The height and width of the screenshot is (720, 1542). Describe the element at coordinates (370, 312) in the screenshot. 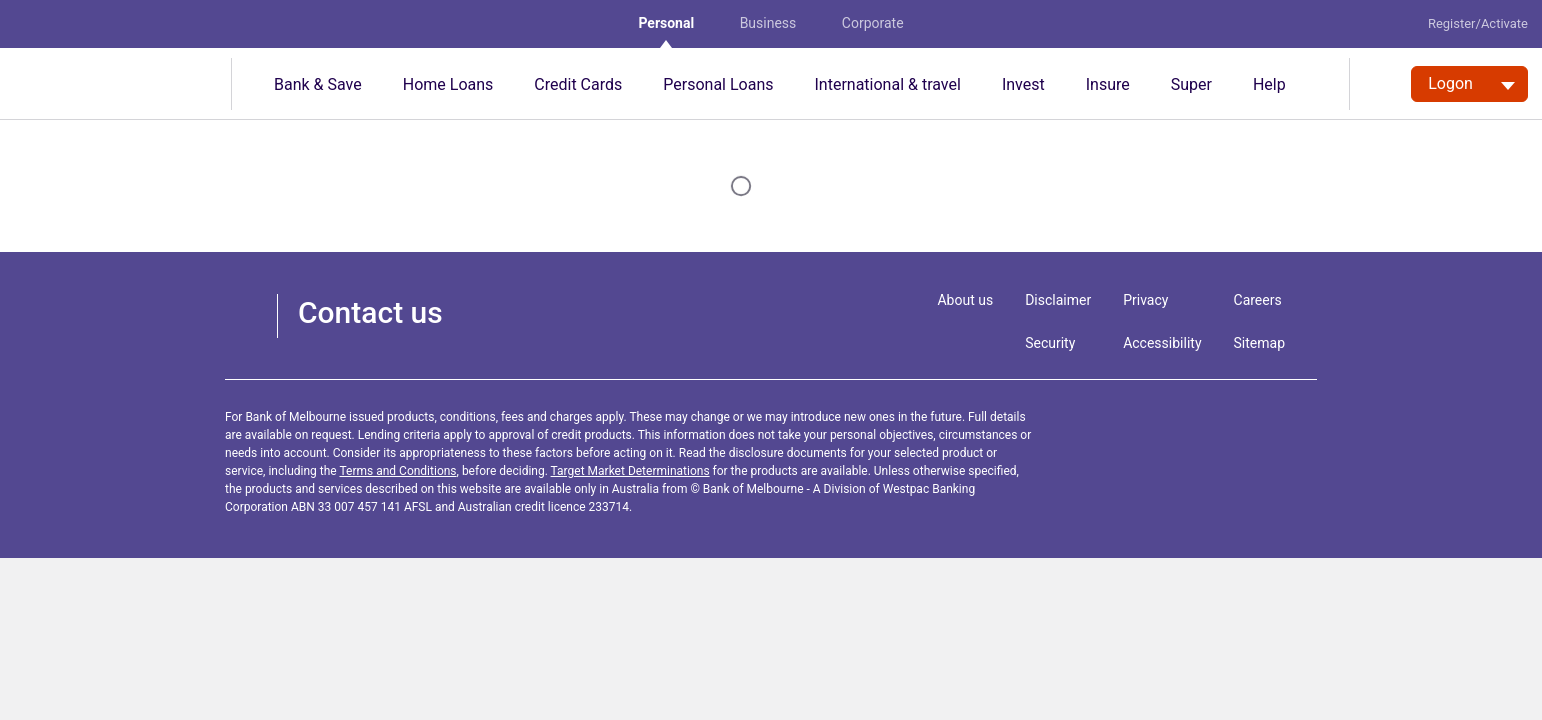

I see `Contact us` at that location.